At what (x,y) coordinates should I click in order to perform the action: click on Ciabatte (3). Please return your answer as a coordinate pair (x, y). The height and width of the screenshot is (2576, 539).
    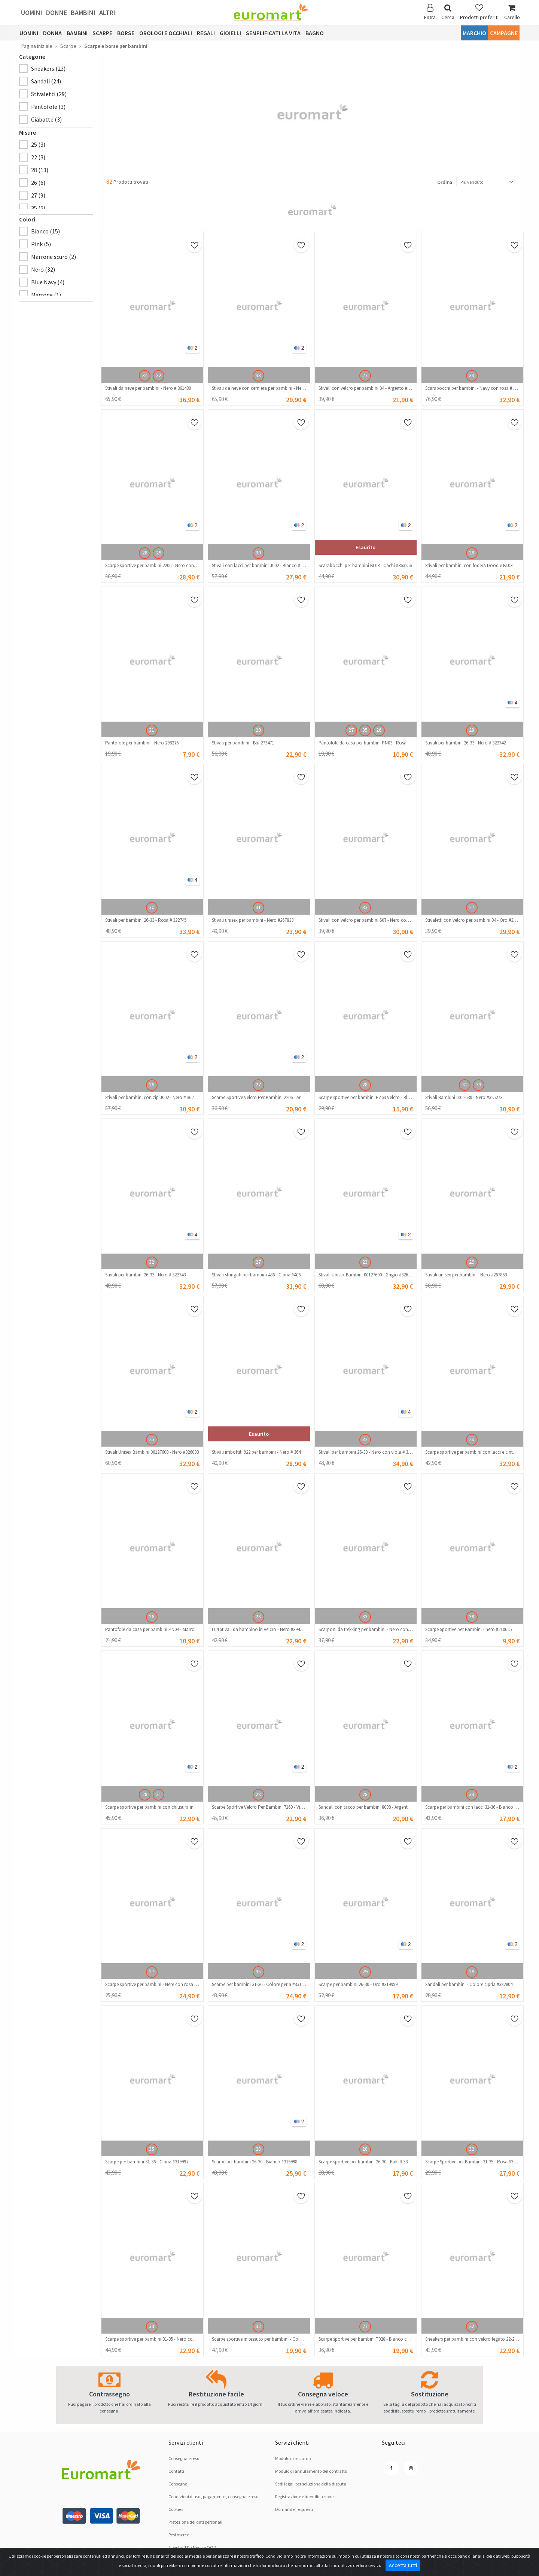
    Looking at the image, I should click on (46, 119).